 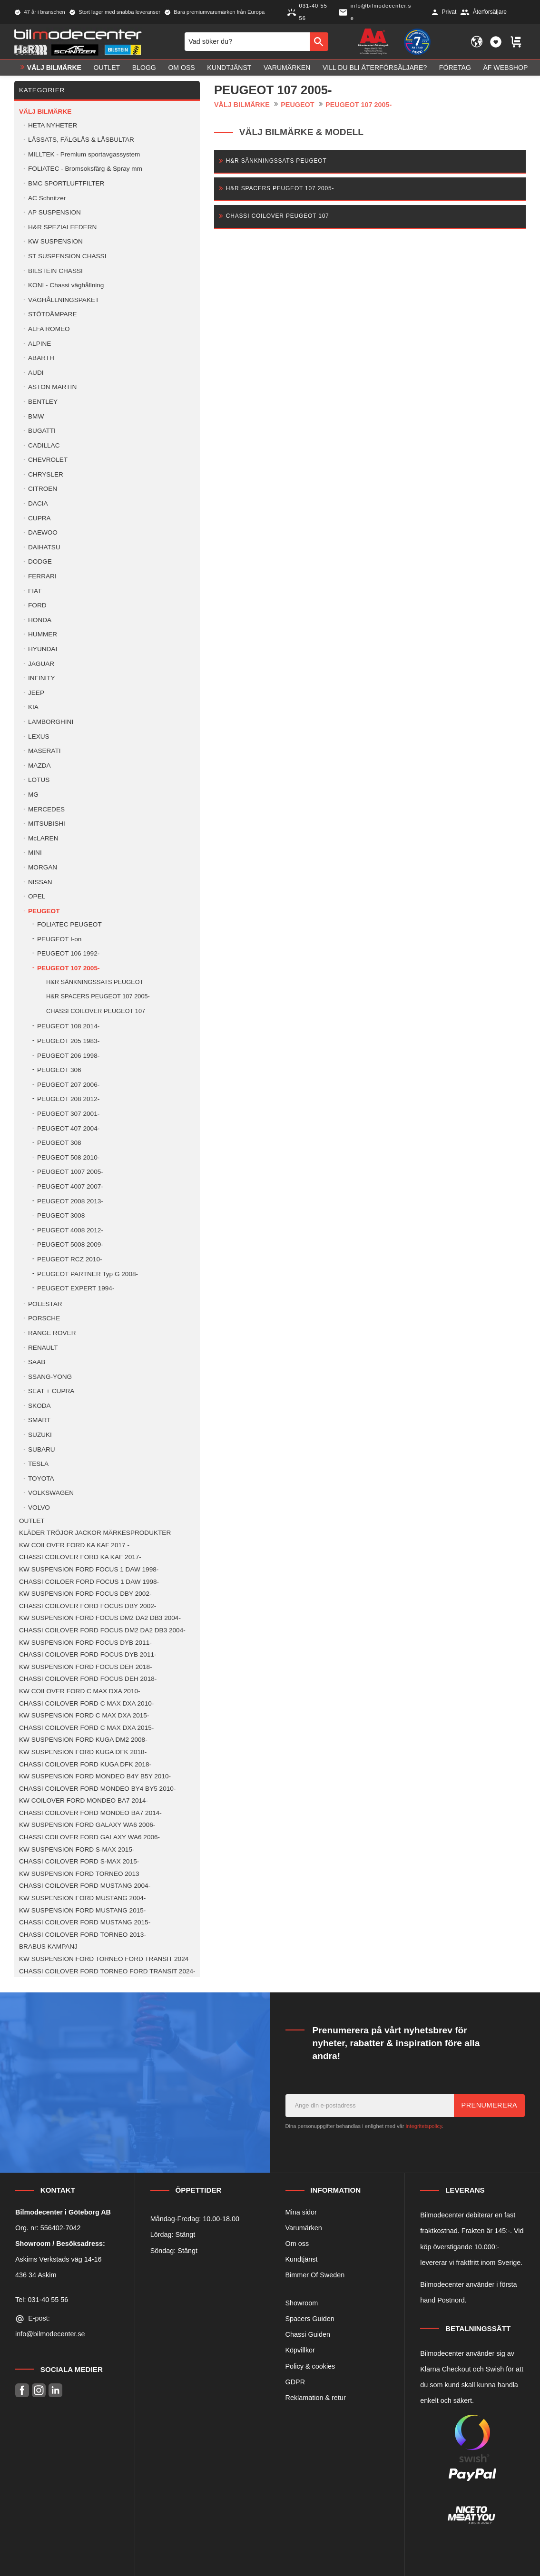 I want to click on HUMMER [menuitem], so click(x=42, y=634).